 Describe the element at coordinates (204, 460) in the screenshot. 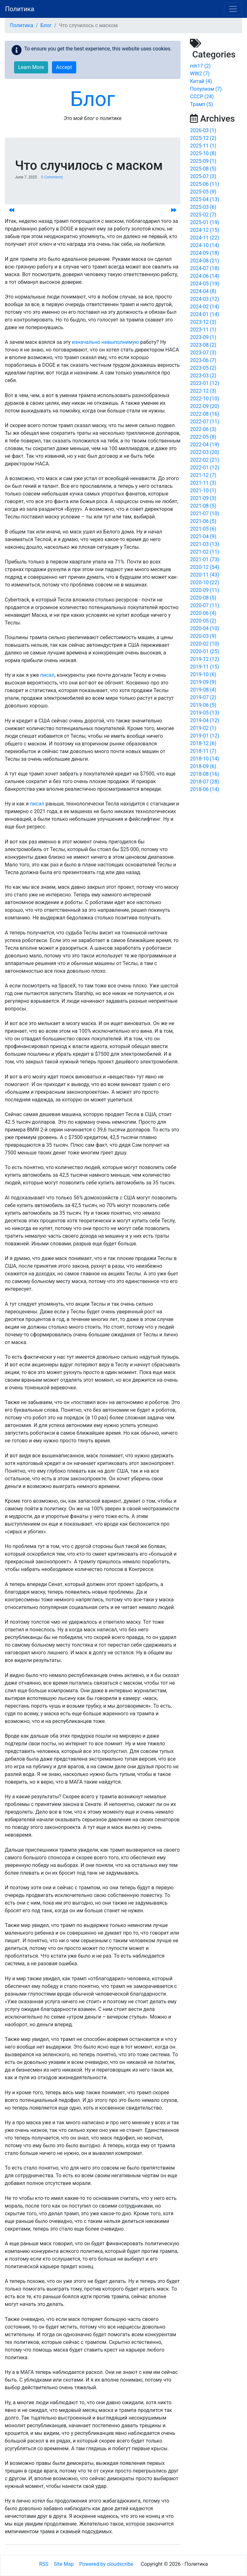

I see `2022-02 (21)` at that location.